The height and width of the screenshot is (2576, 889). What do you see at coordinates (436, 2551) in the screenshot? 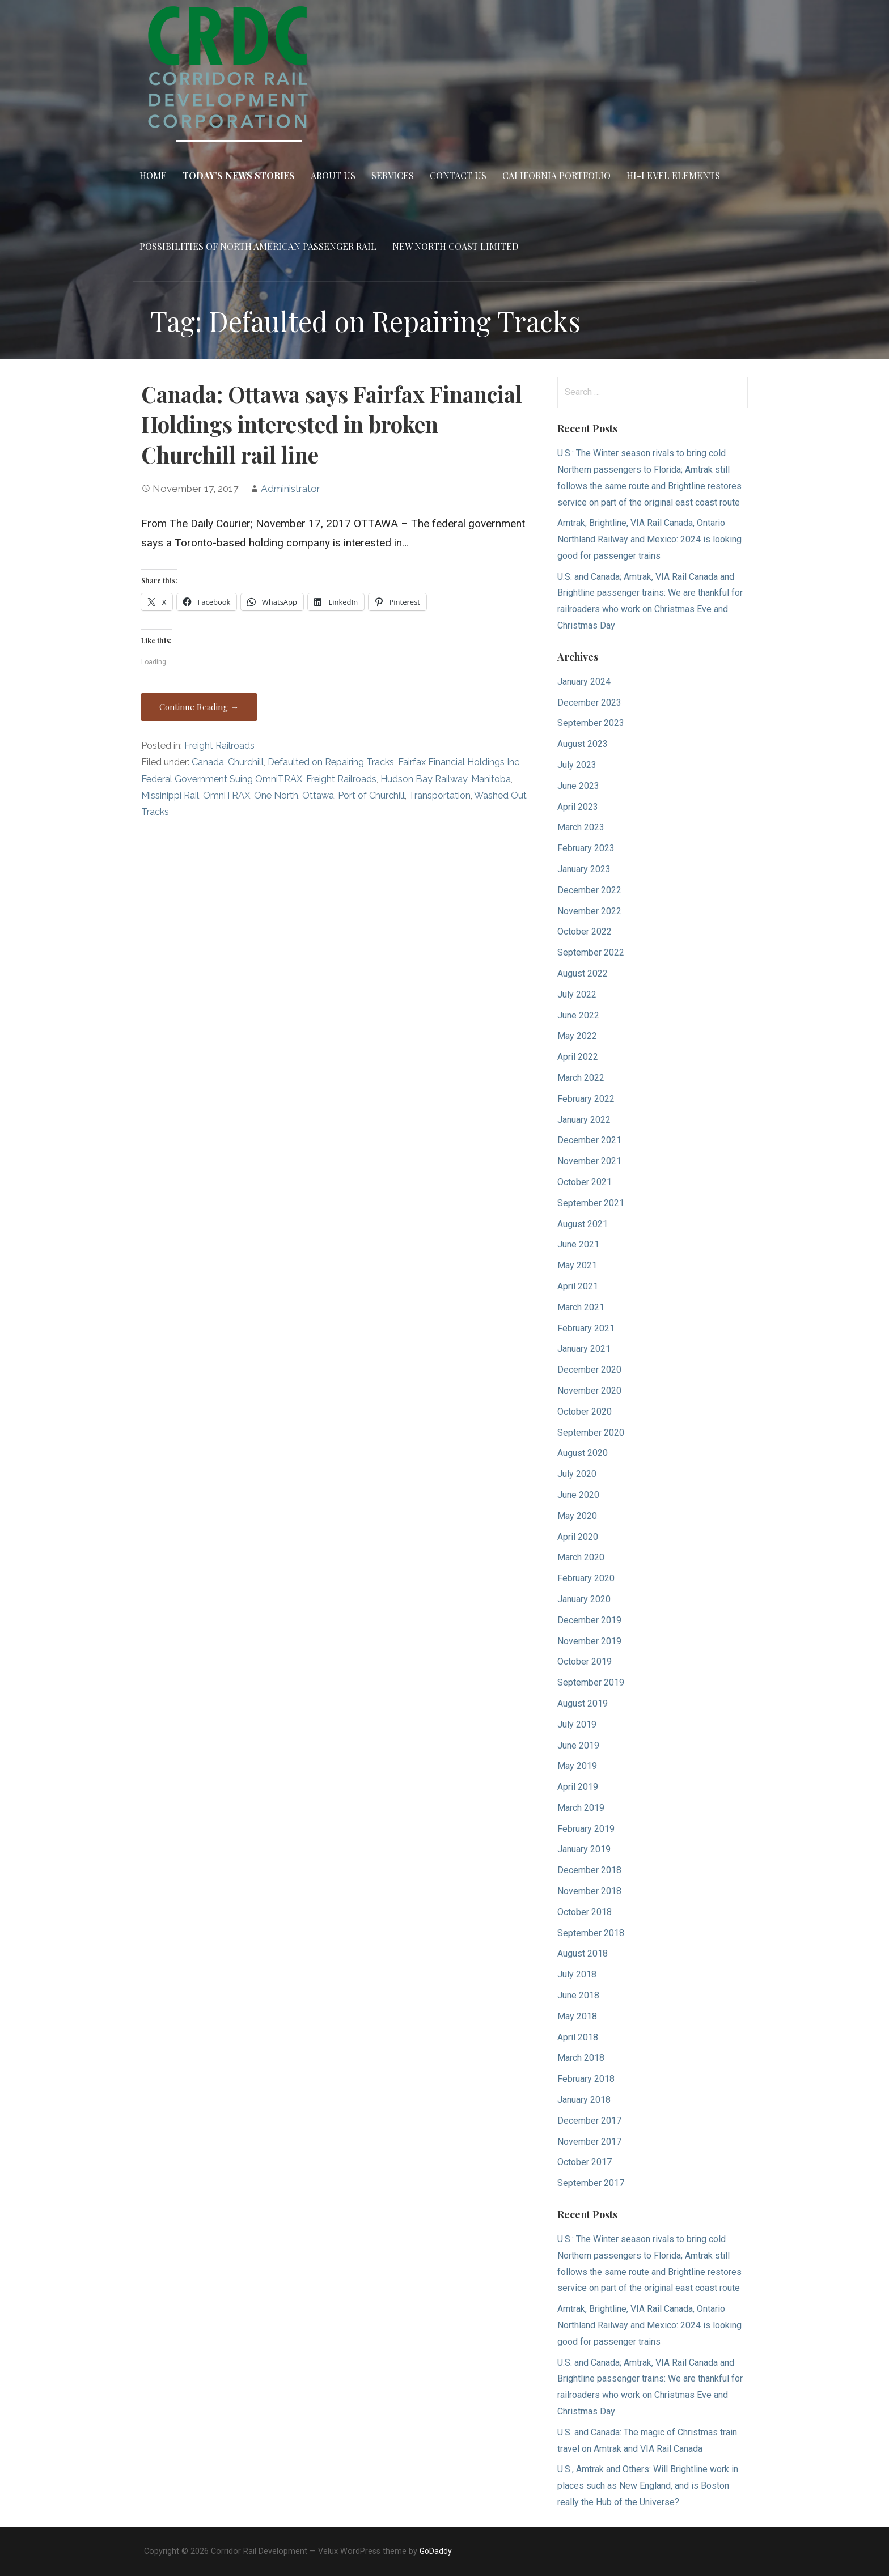
I see `GoDaddy` at bounding box center [436, 2551].